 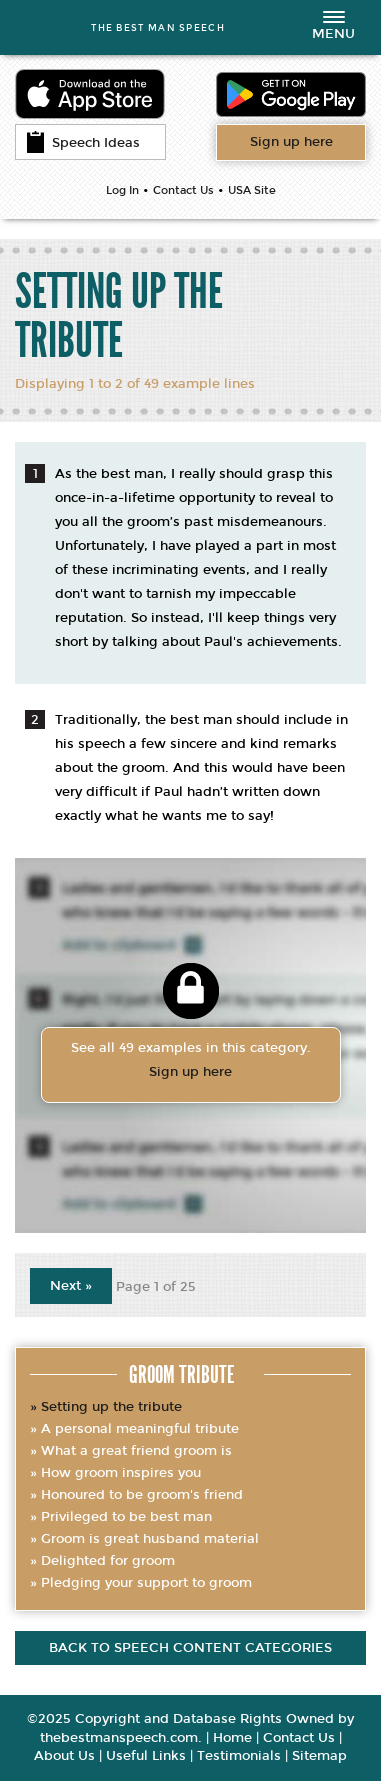 I want to click on Want access to all content?, so click(x=291, y=142).